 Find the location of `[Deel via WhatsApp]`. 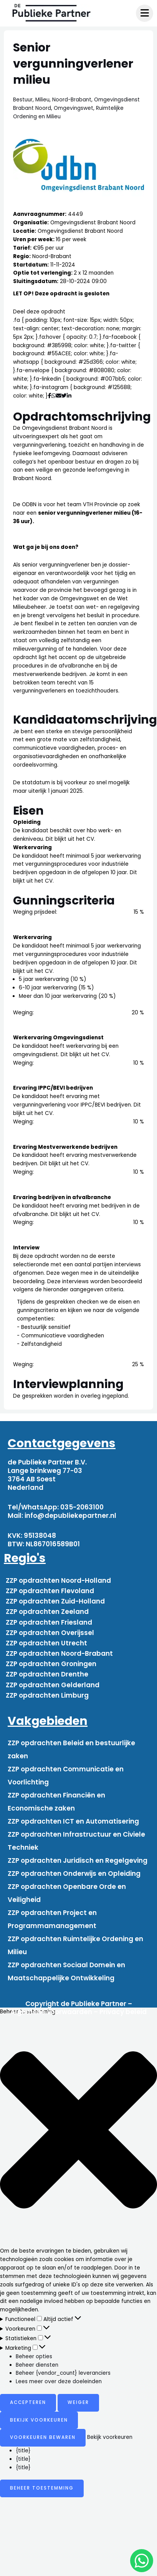

[Deel via WhatsApp] is located at coordinates (53, 396).